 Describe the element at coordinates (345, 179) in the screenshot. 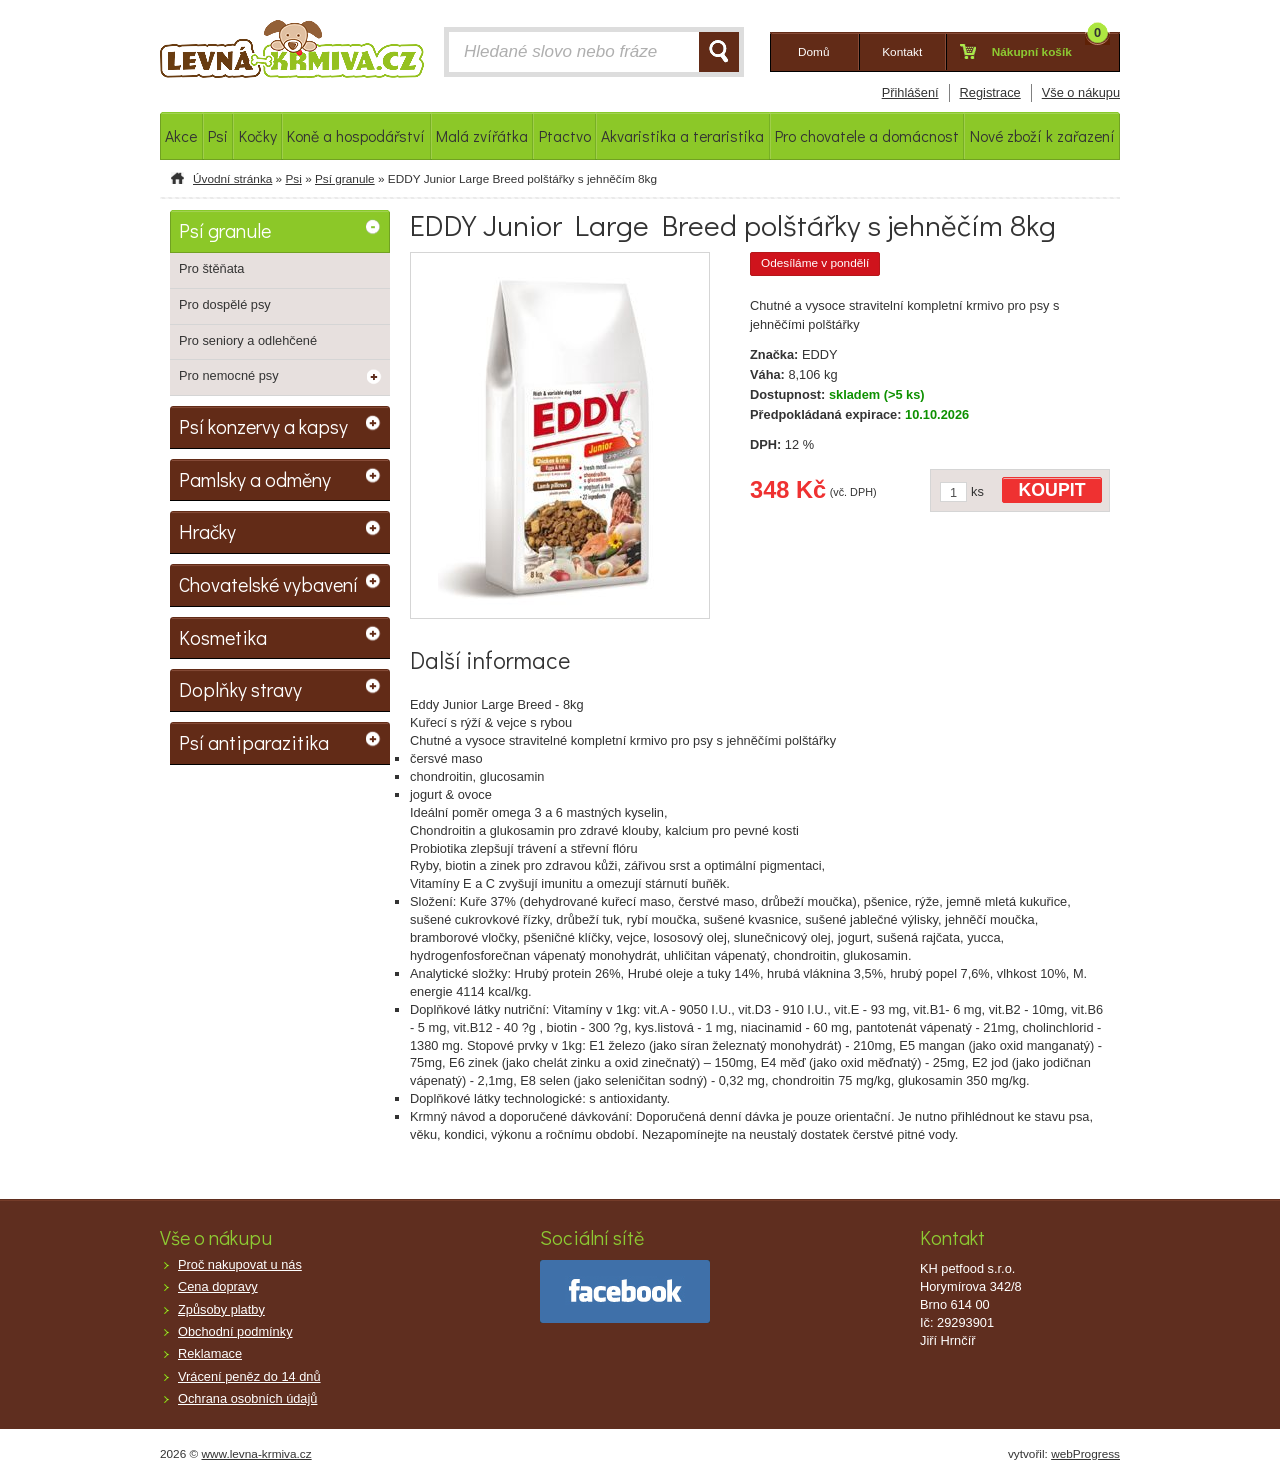

I see `Psí granule` at that location.